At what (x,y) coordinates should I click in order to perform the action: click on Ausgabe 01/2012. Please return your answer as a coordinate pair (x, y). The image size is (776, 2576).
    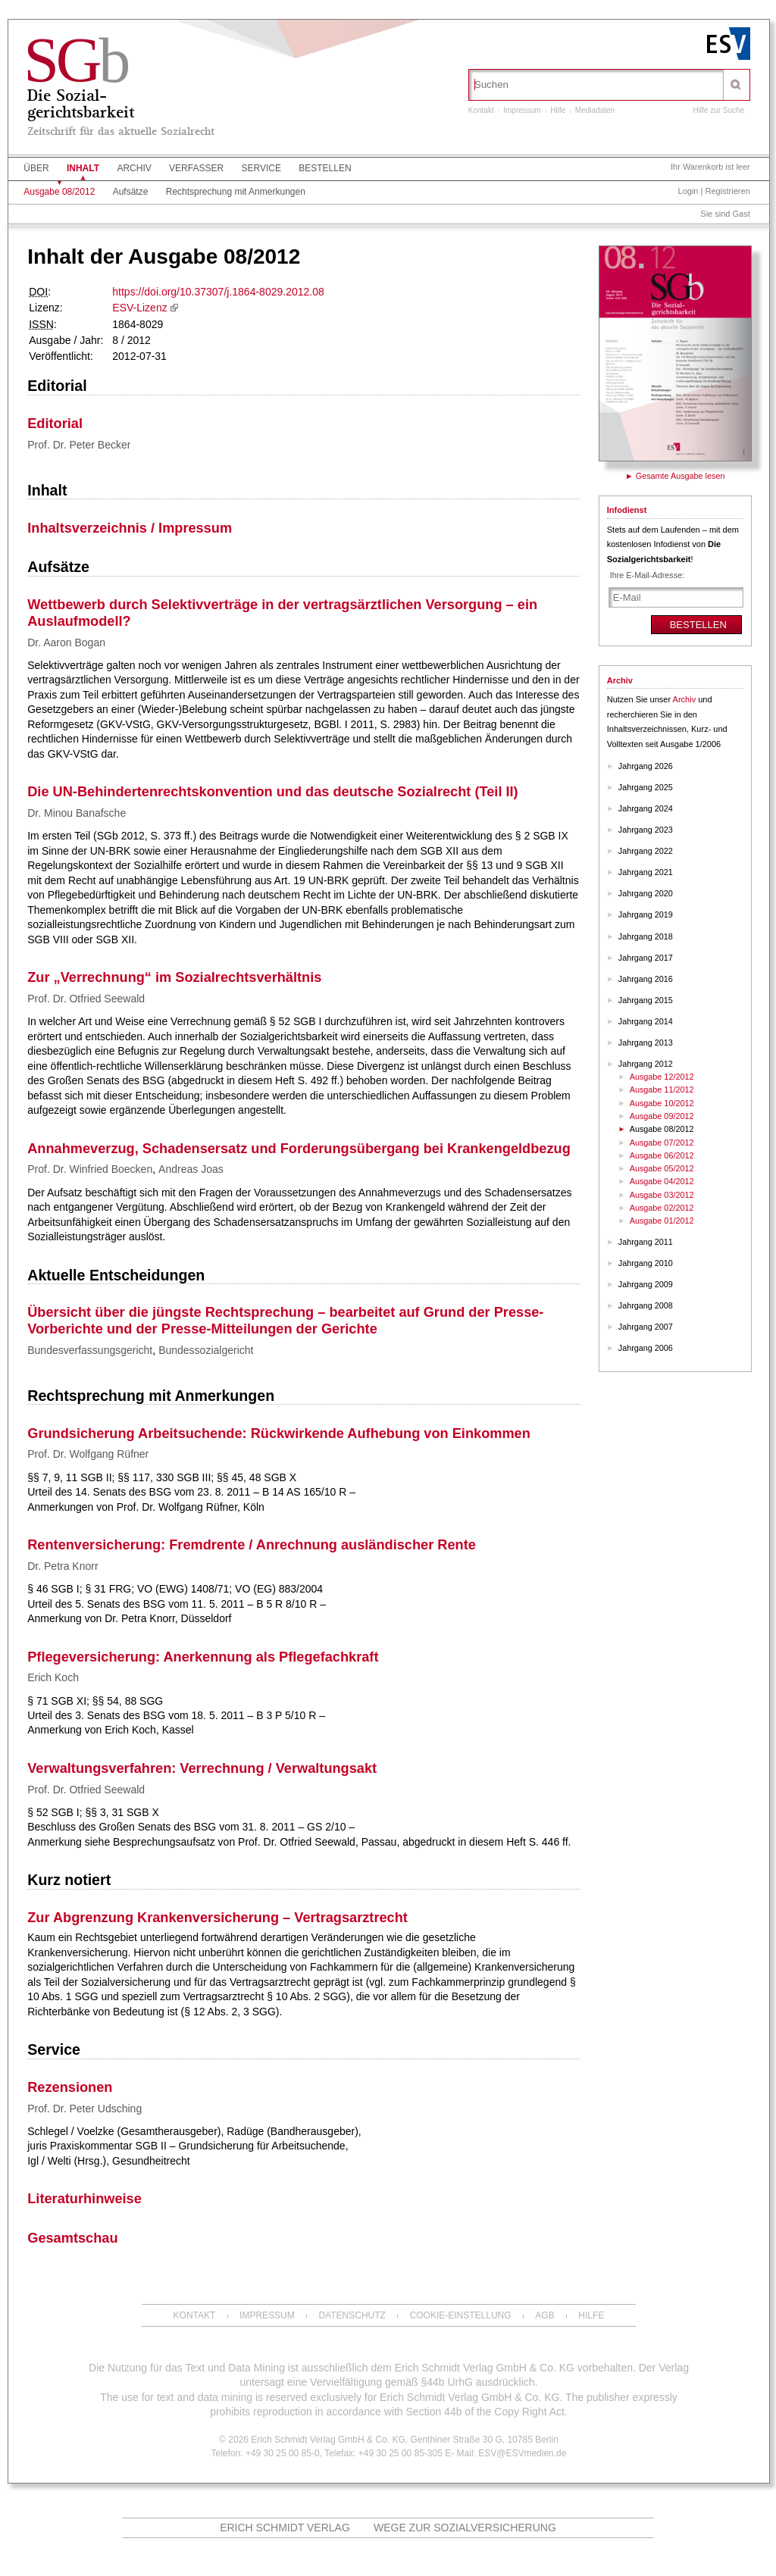
    Looking at the image, I should click on (662, 1220).